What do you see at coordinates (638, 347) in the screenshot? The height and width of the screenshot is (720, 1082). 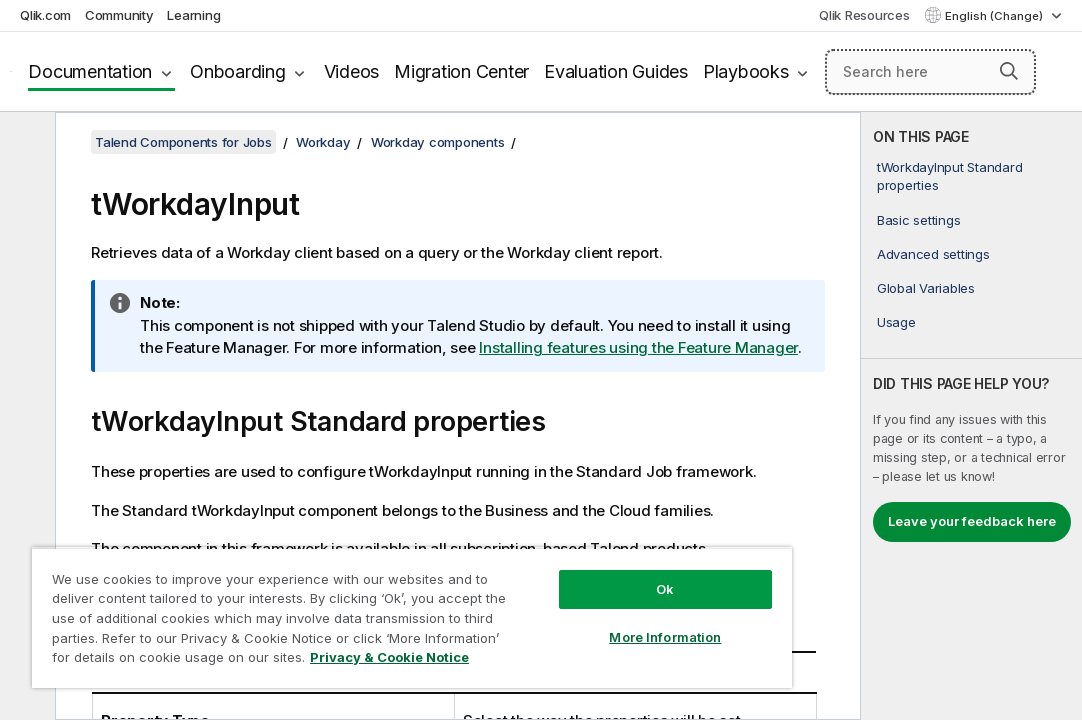 I see `Installing features using the Feature Manager` at bounding box center [638, 347].